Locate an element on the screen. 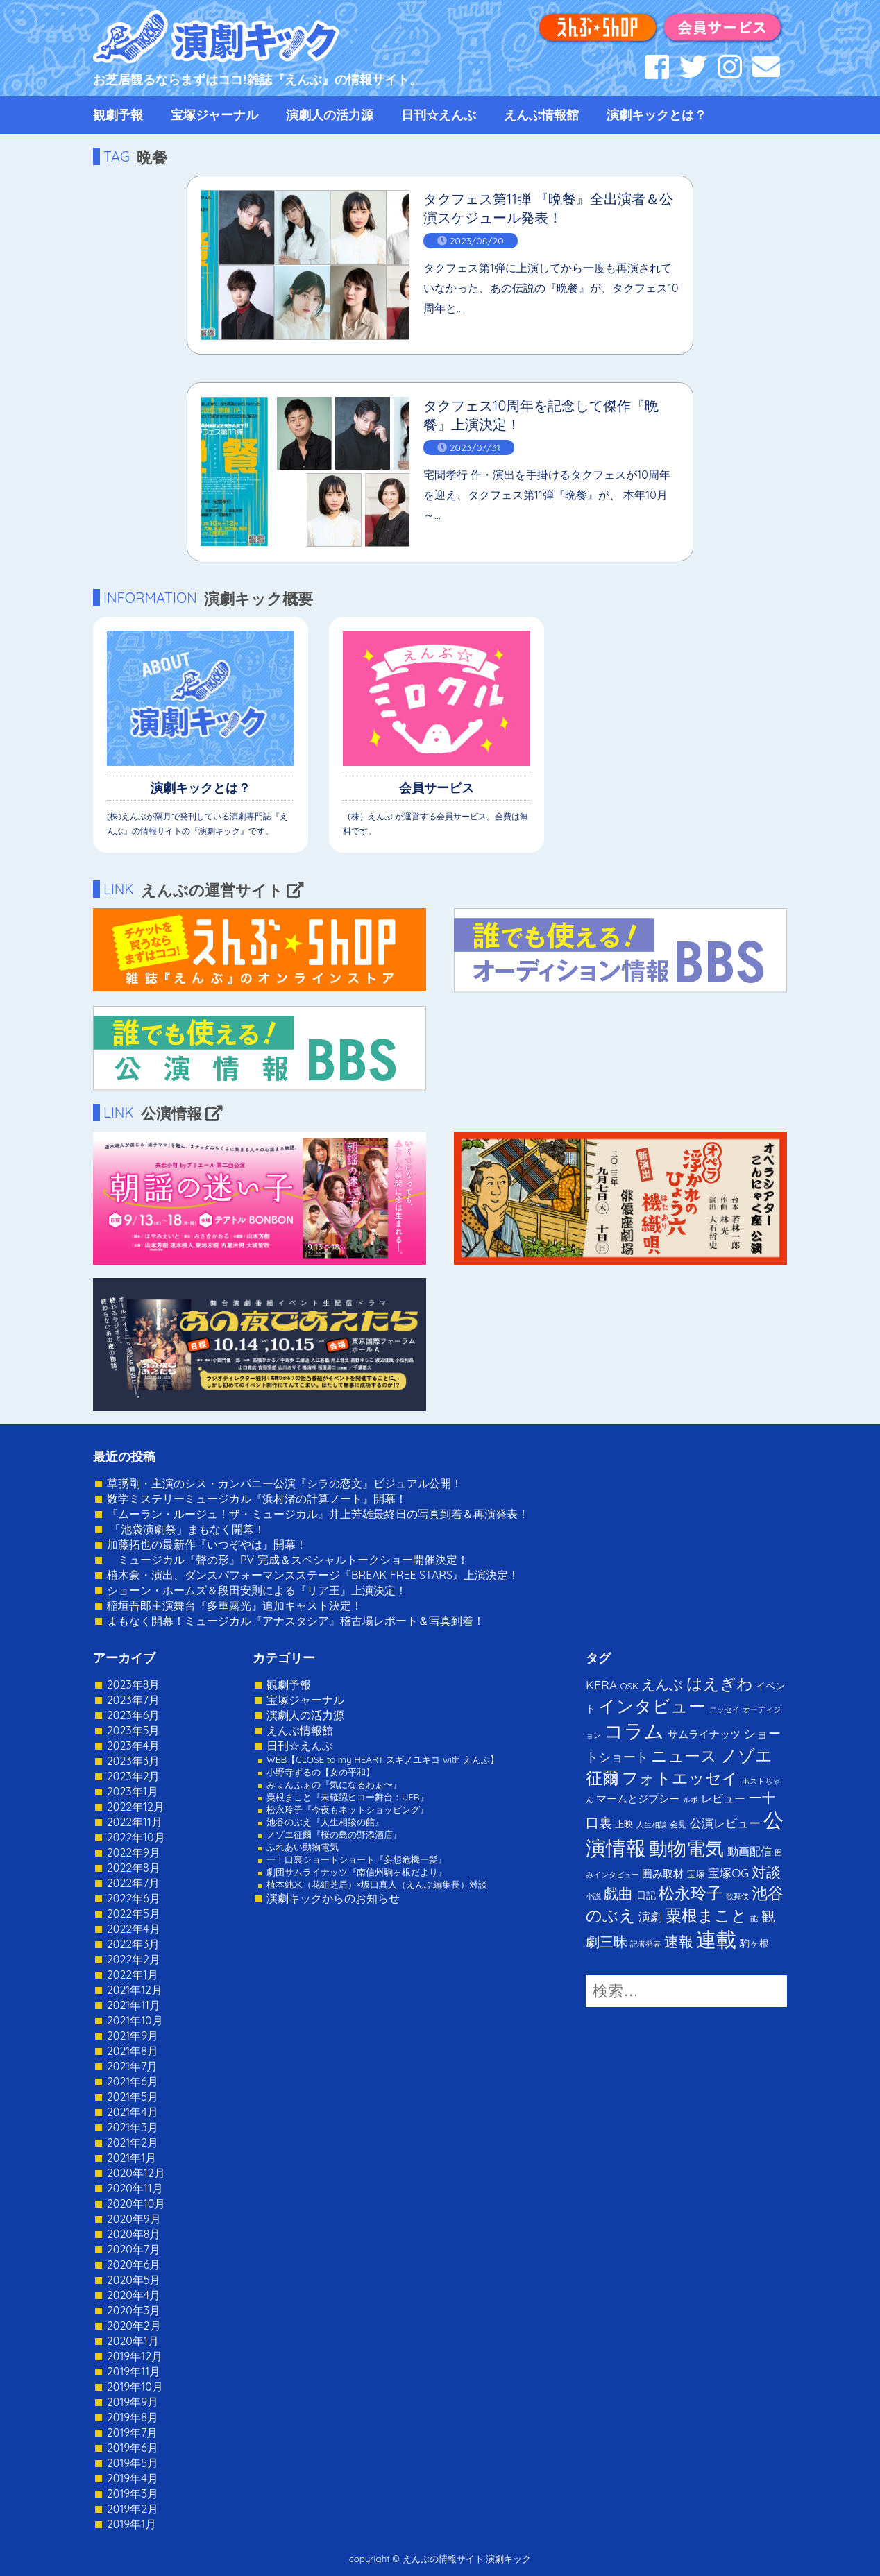  2019年3月 is located at coordinates (132, 2493).